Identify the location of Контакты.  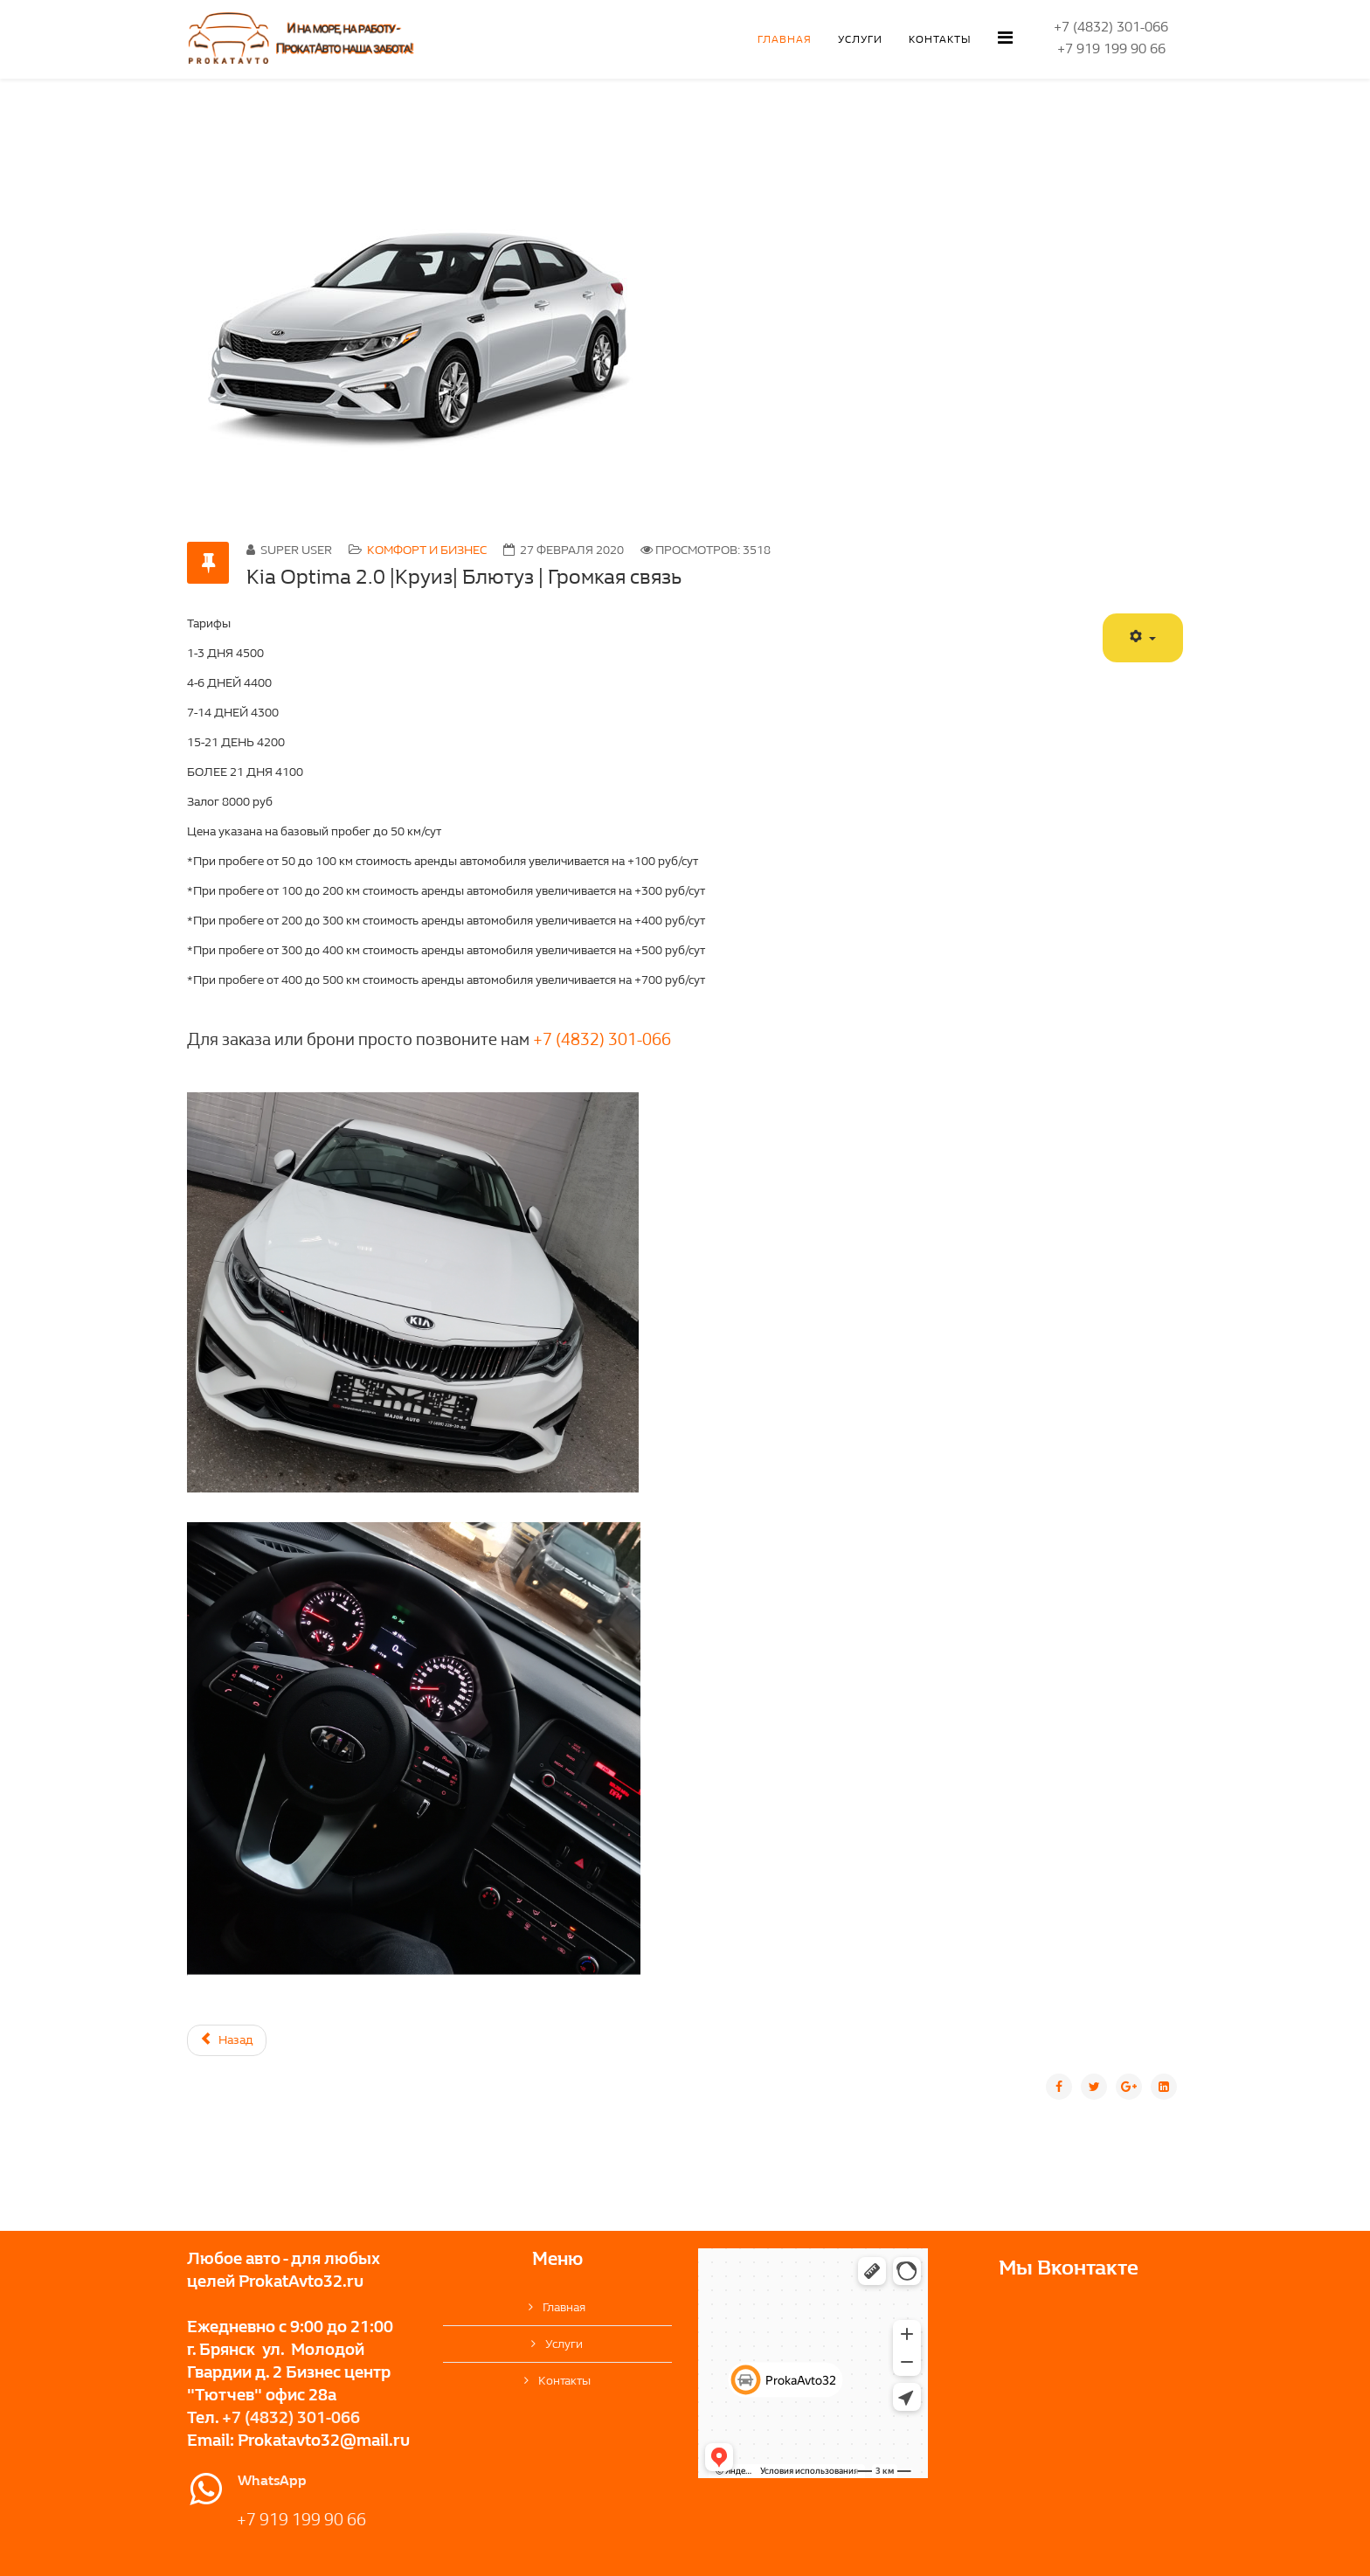
(940, 39).